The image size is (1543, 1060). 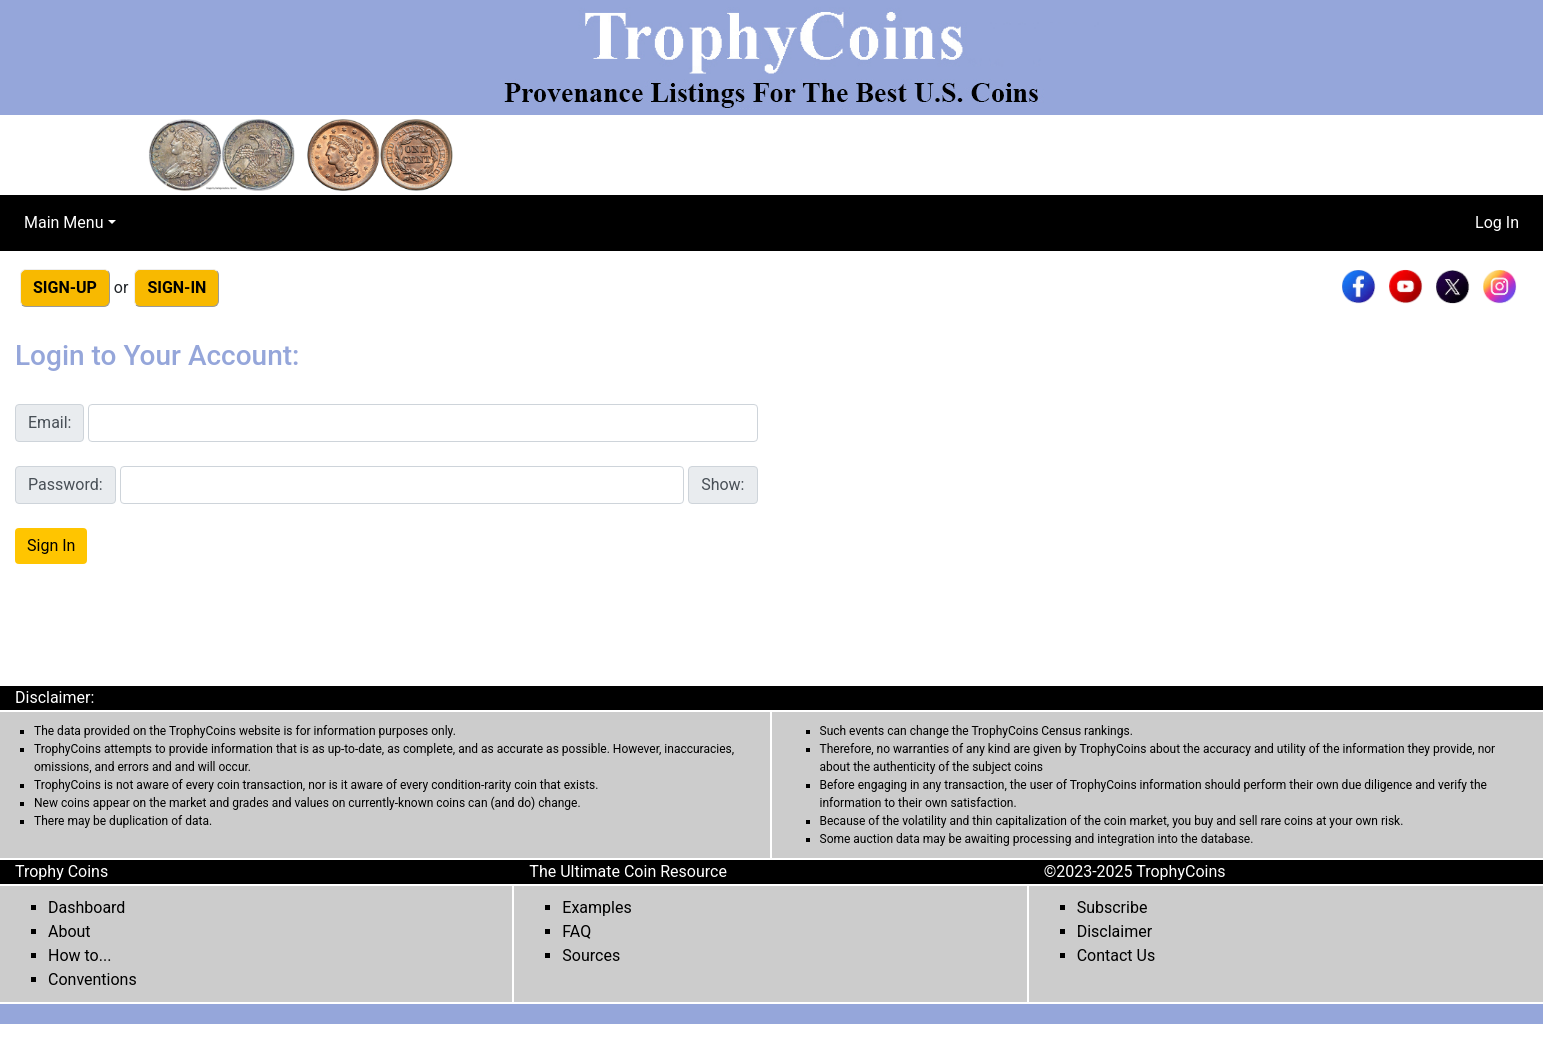 I want to click on About, so click(x=69, y=931).